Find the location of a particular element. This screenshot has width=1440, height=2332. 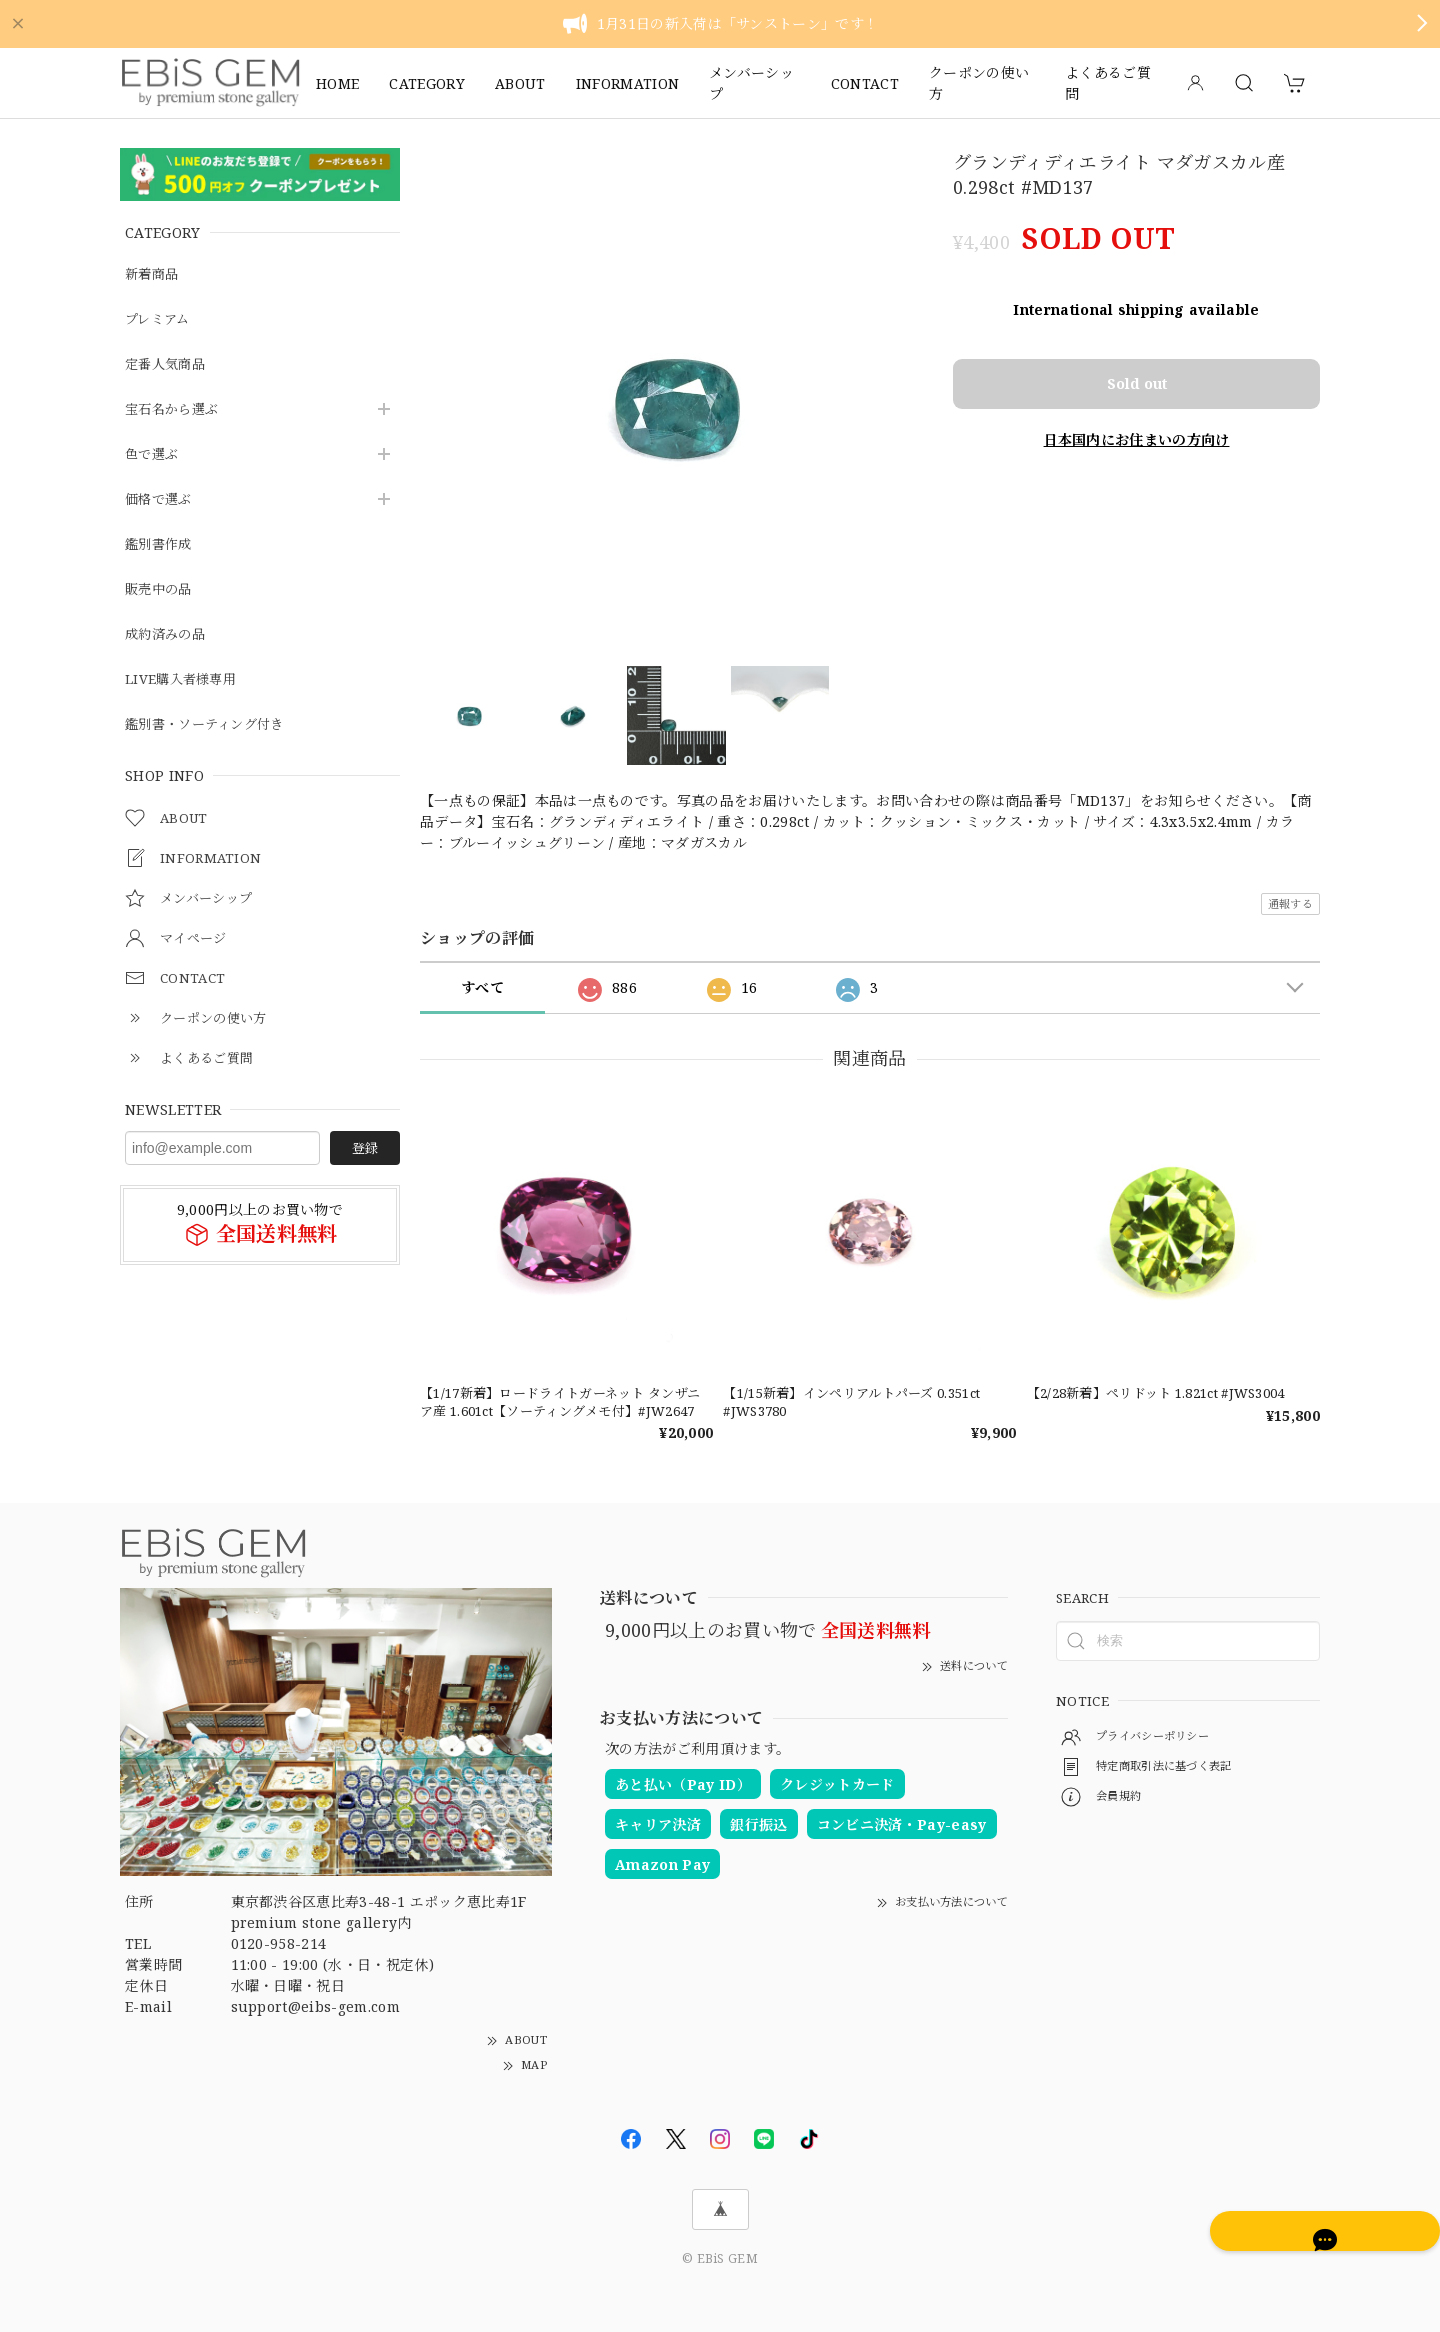

通報する is located at coordinates (1290, 903).